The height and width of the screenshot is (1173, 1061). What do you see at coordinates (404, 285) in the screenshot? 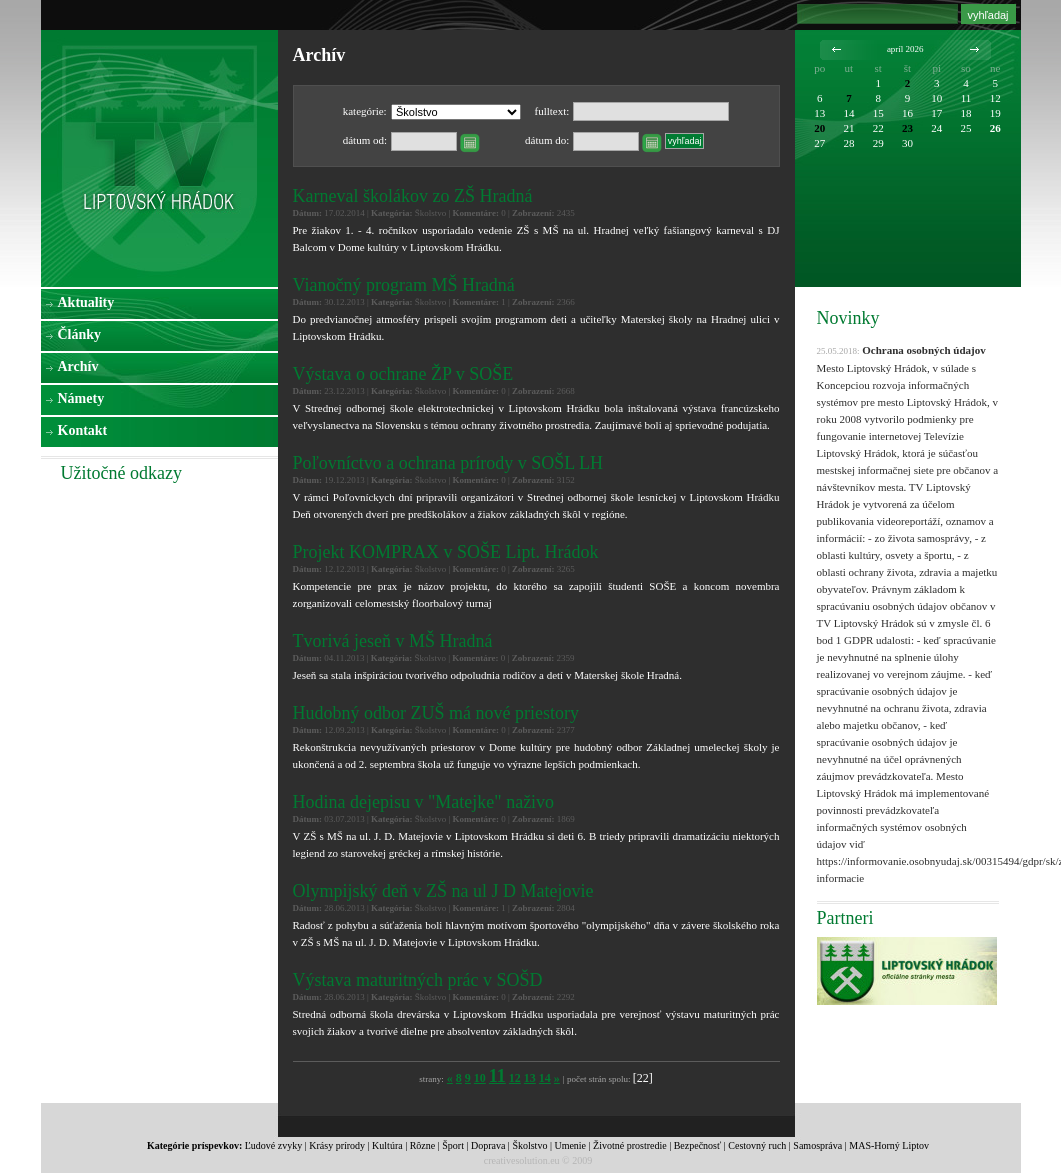
I see `Vianočný program MŠ Hradná` at bounding box center [404, 285].